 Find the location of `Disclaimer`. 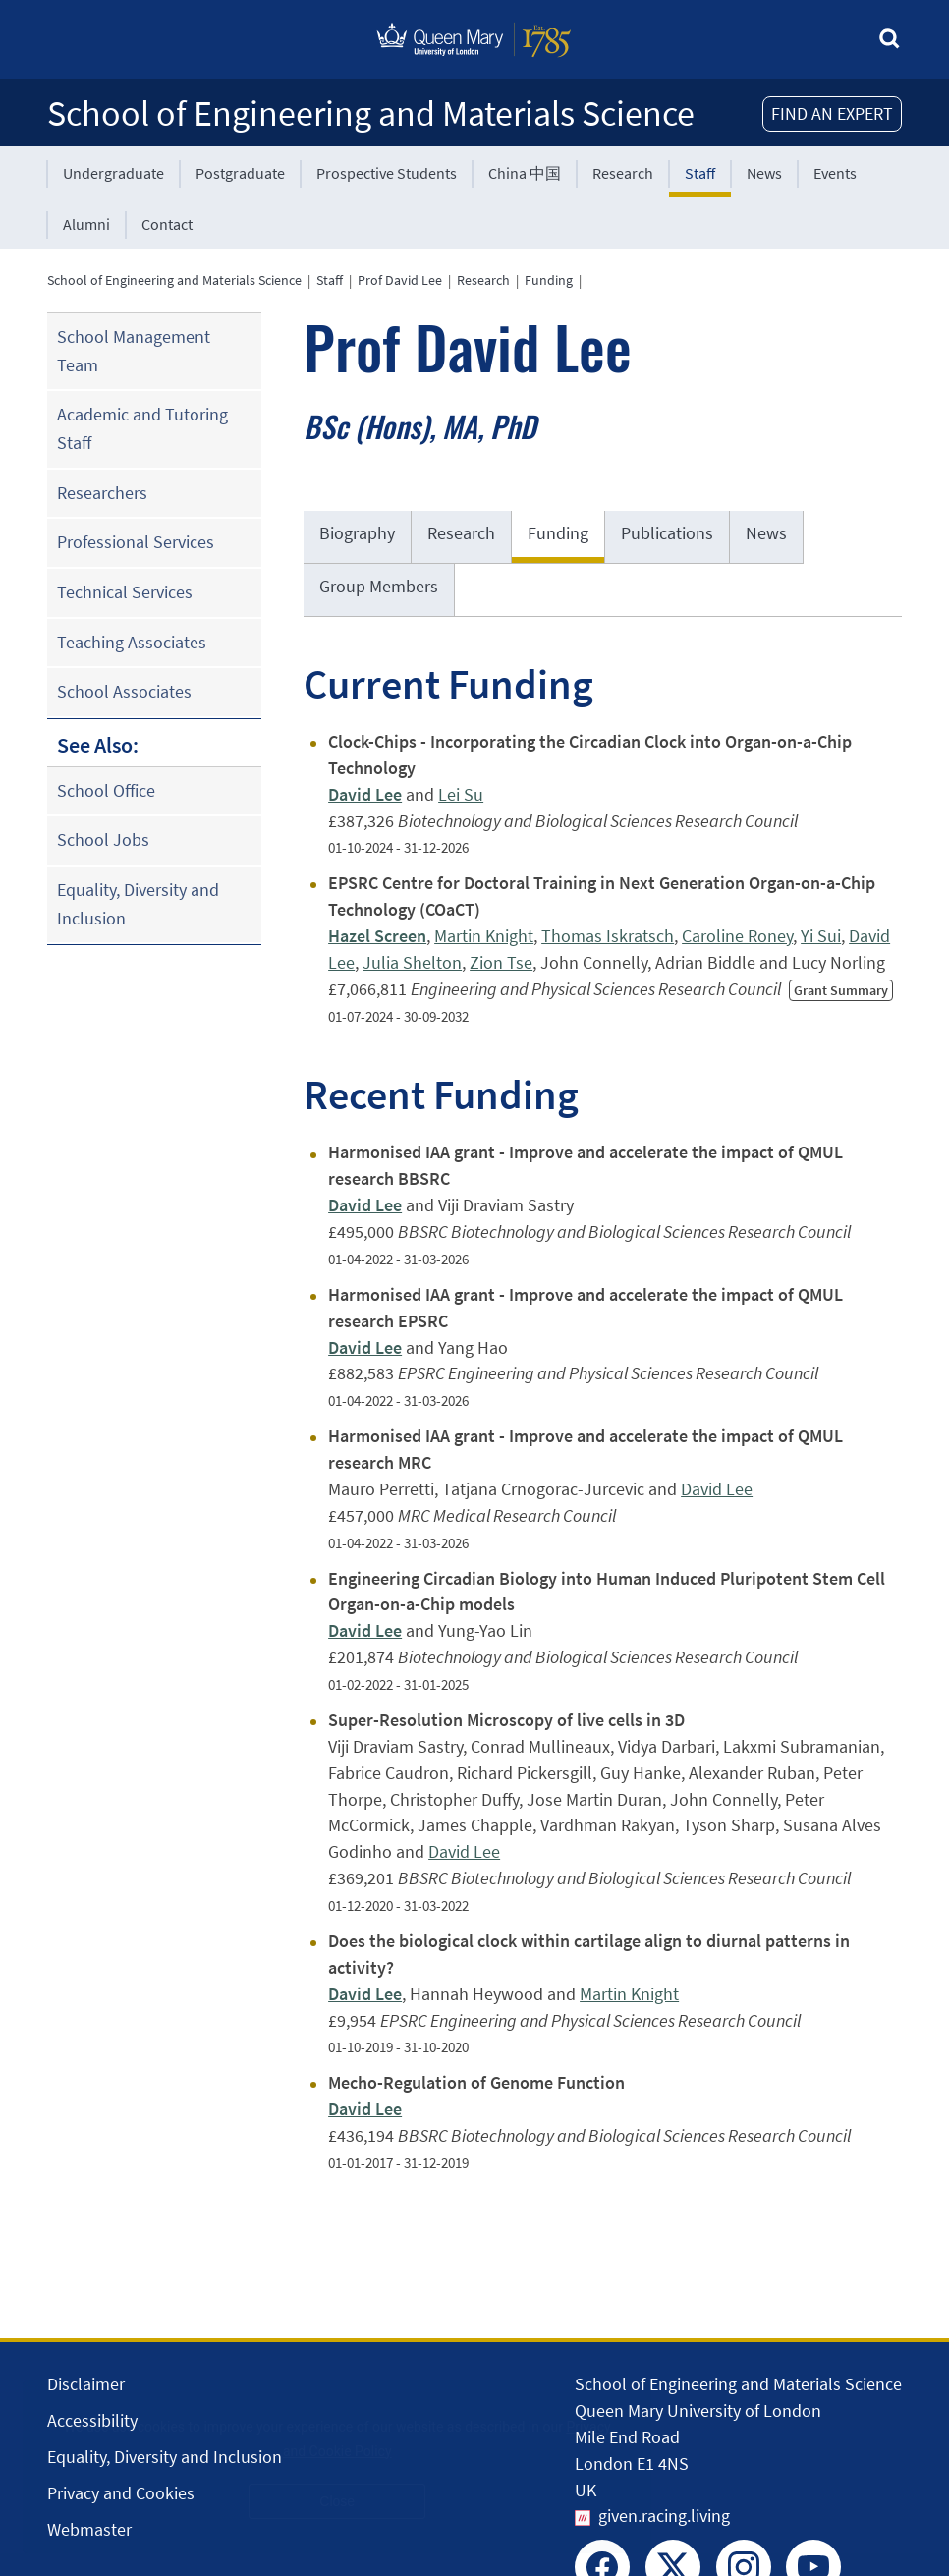

Disclaimer is located at coordinates (86, 2384).